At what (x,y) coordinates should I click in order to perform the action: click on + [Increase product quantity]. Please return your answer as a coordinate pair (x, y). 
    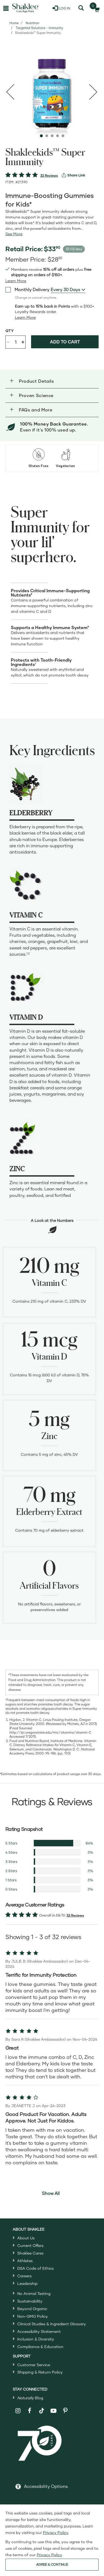
    Looking at the image, I should click on (23, 342).